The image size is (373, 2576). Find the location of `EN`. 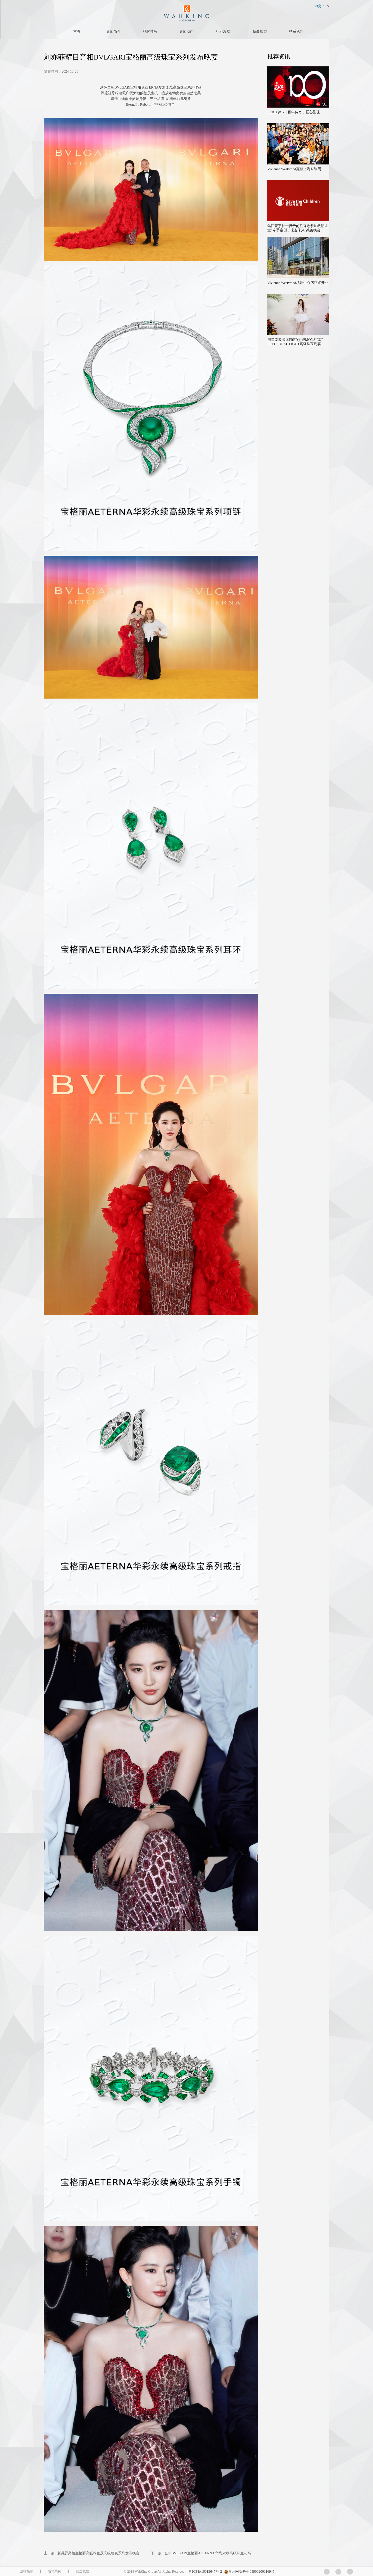

EN is located at coordinates (326, 6).